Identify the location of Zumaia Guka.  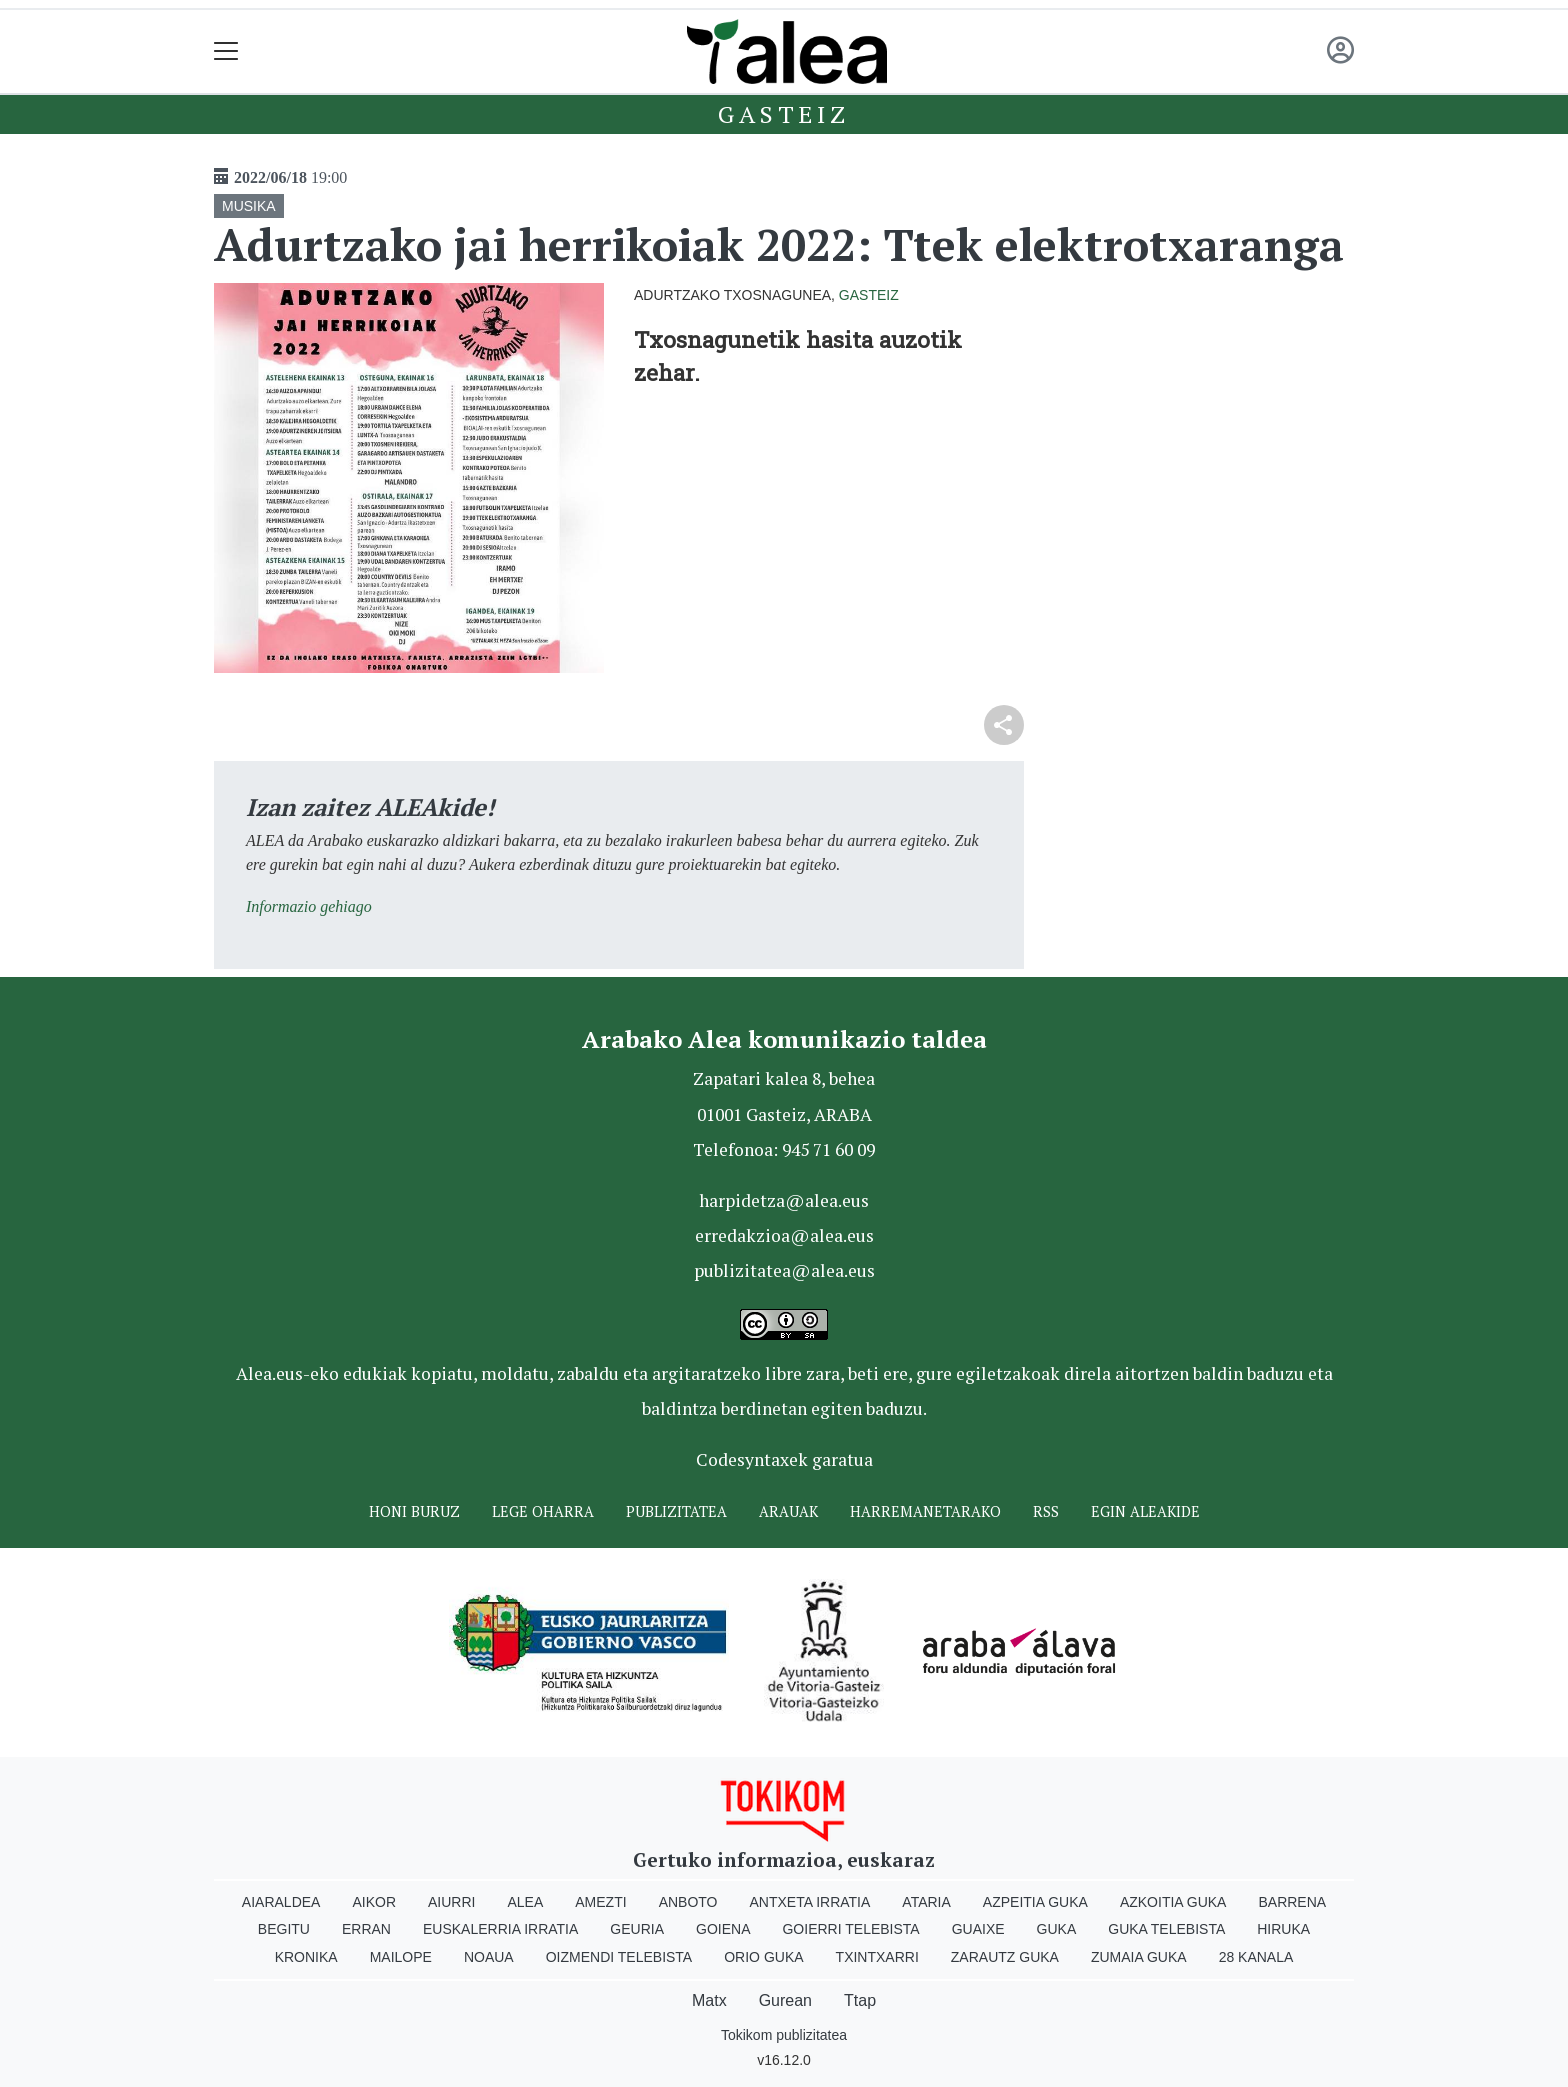
(1139, 1957).